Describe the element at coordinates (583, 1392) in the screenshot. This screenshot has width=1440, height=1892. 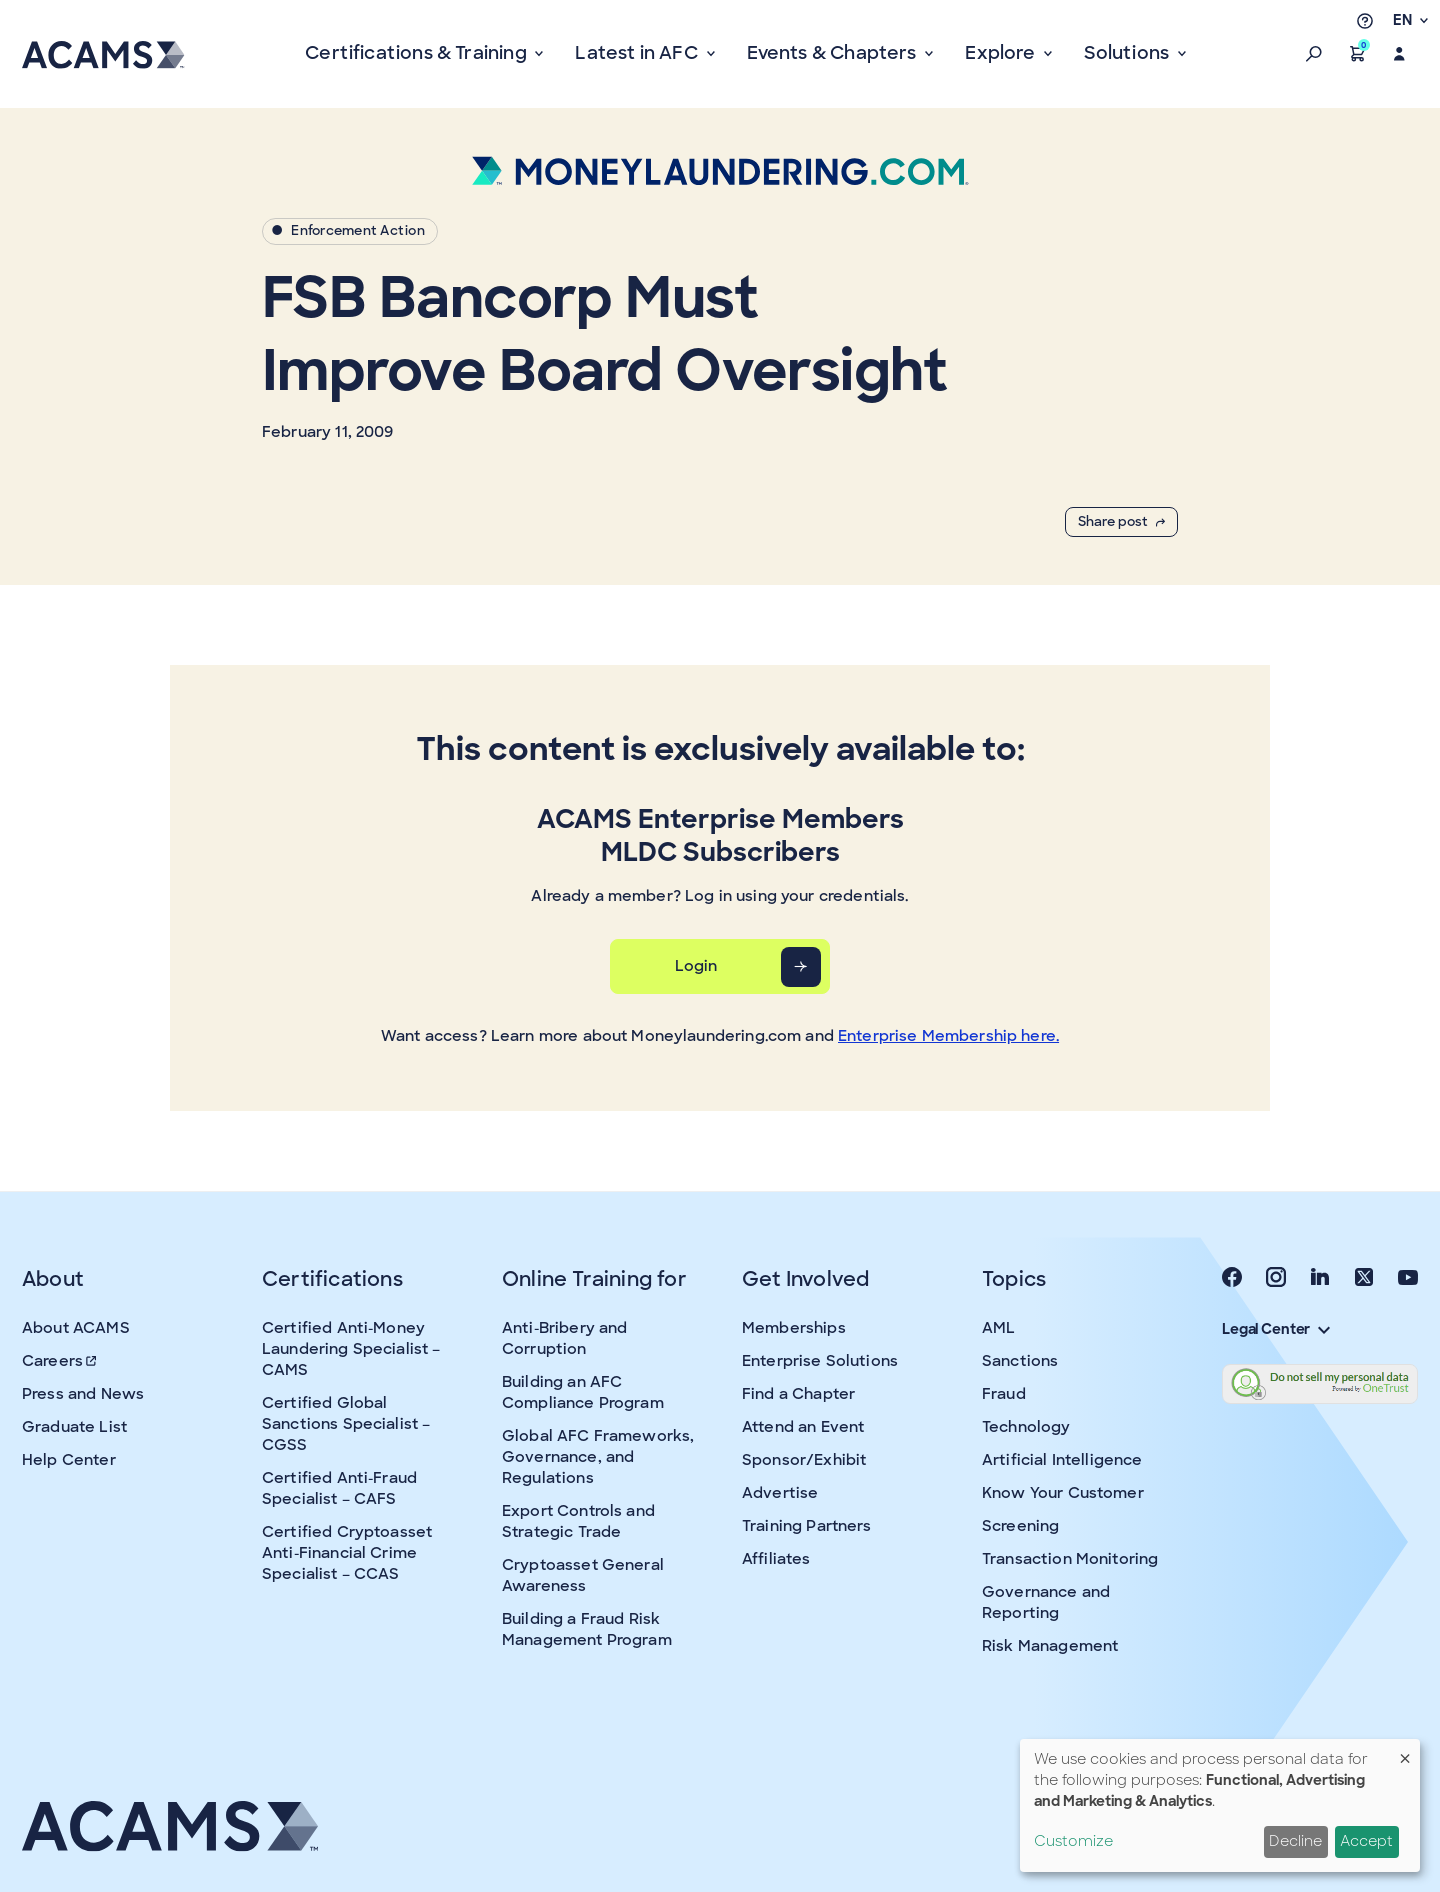
I see `Building an AFC Compliance Program` at that location.